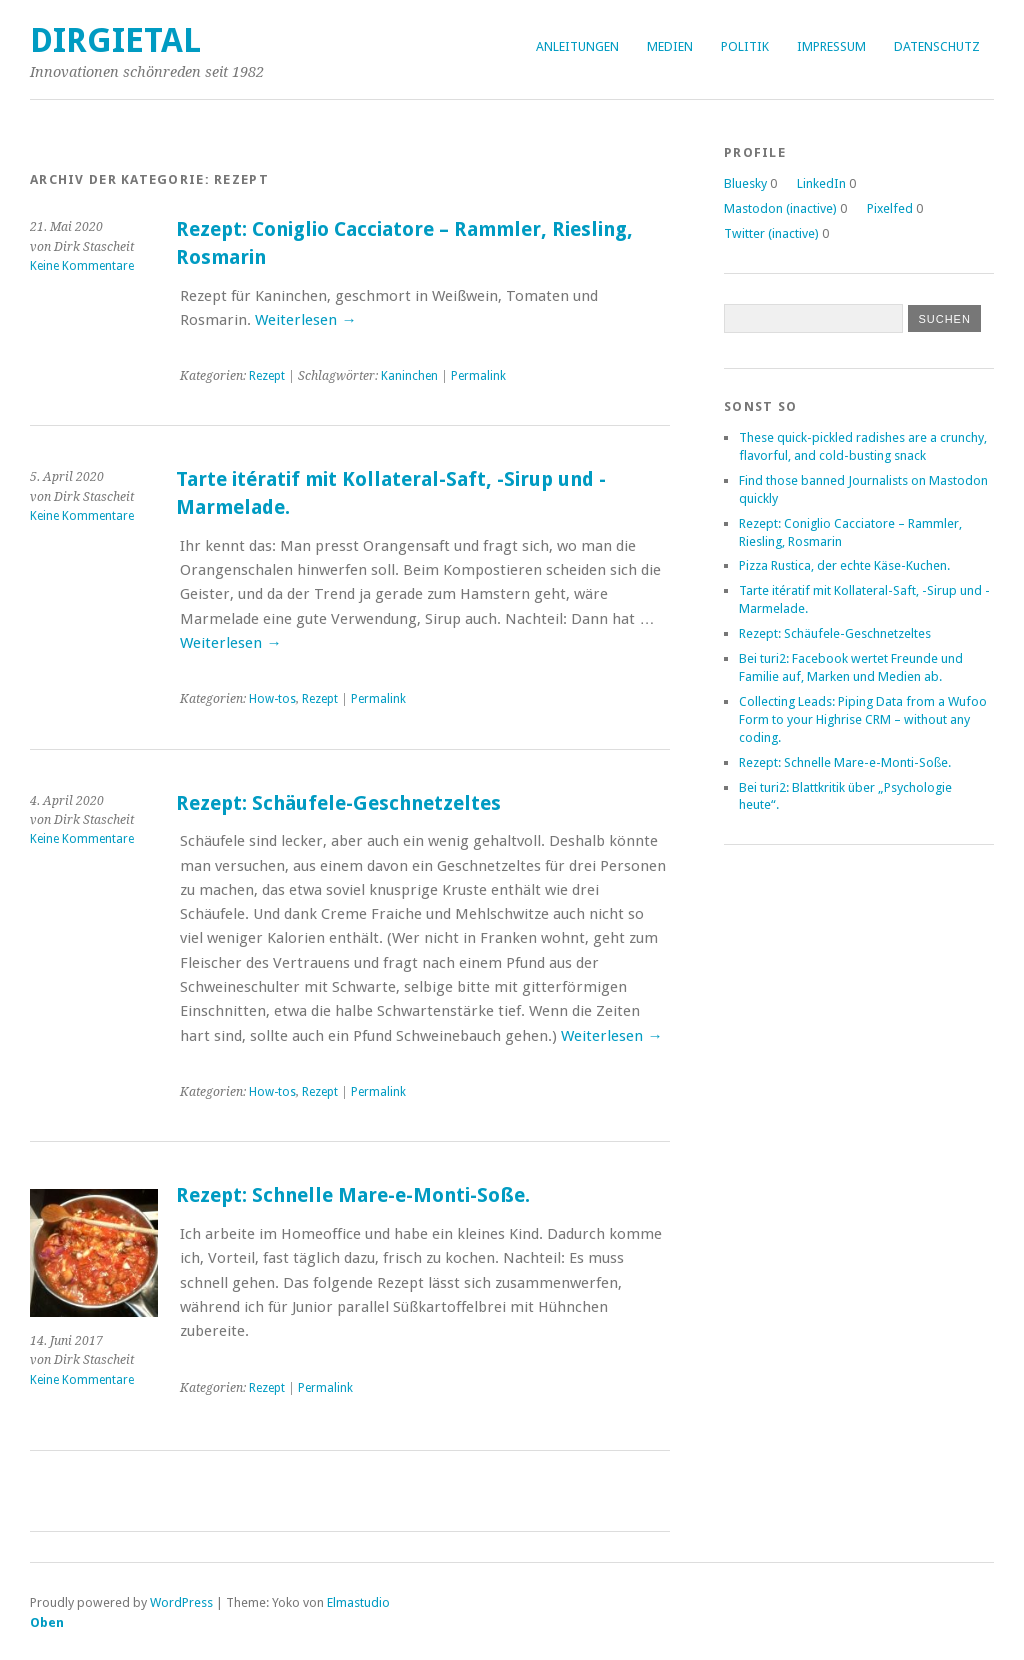  What do you see at coordinates (181, 1602) in the screenshot?
I see `WordPress` at bounding box center [181, 1602].